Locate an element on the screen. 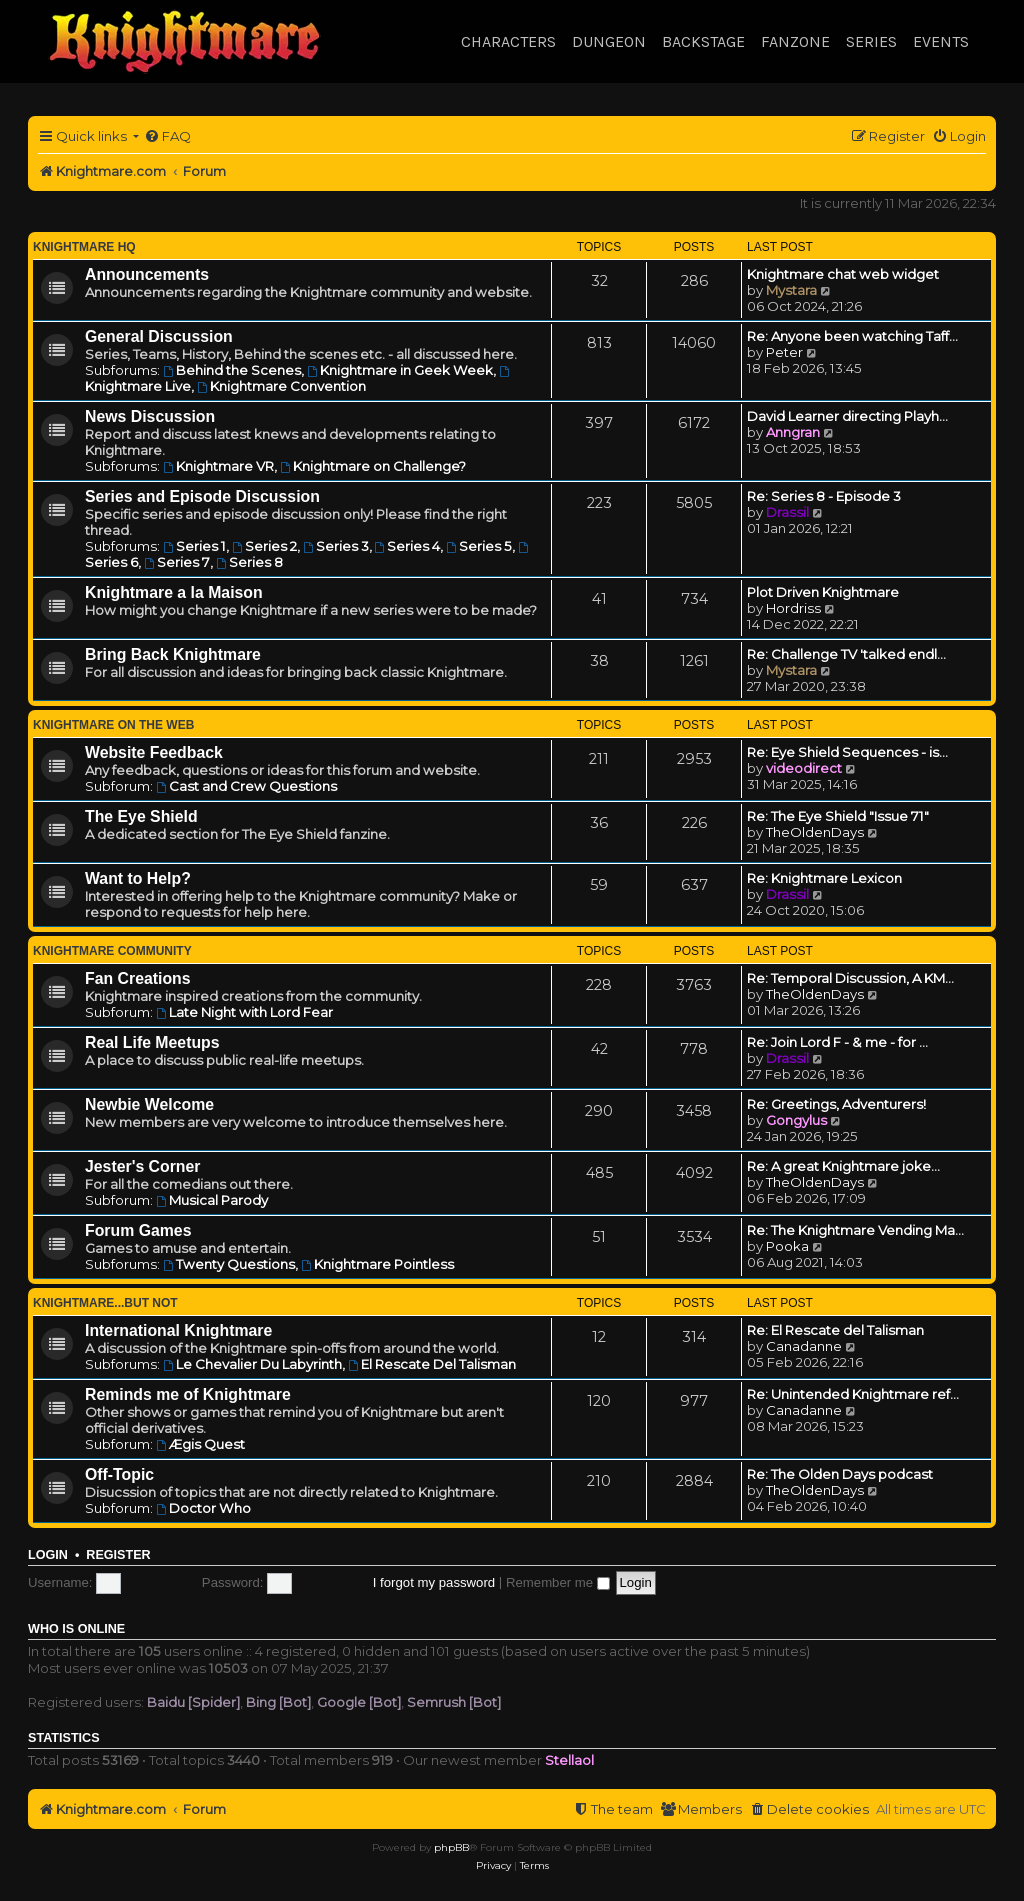  Knightmare a la Maison is located at coordinates (174, 592).